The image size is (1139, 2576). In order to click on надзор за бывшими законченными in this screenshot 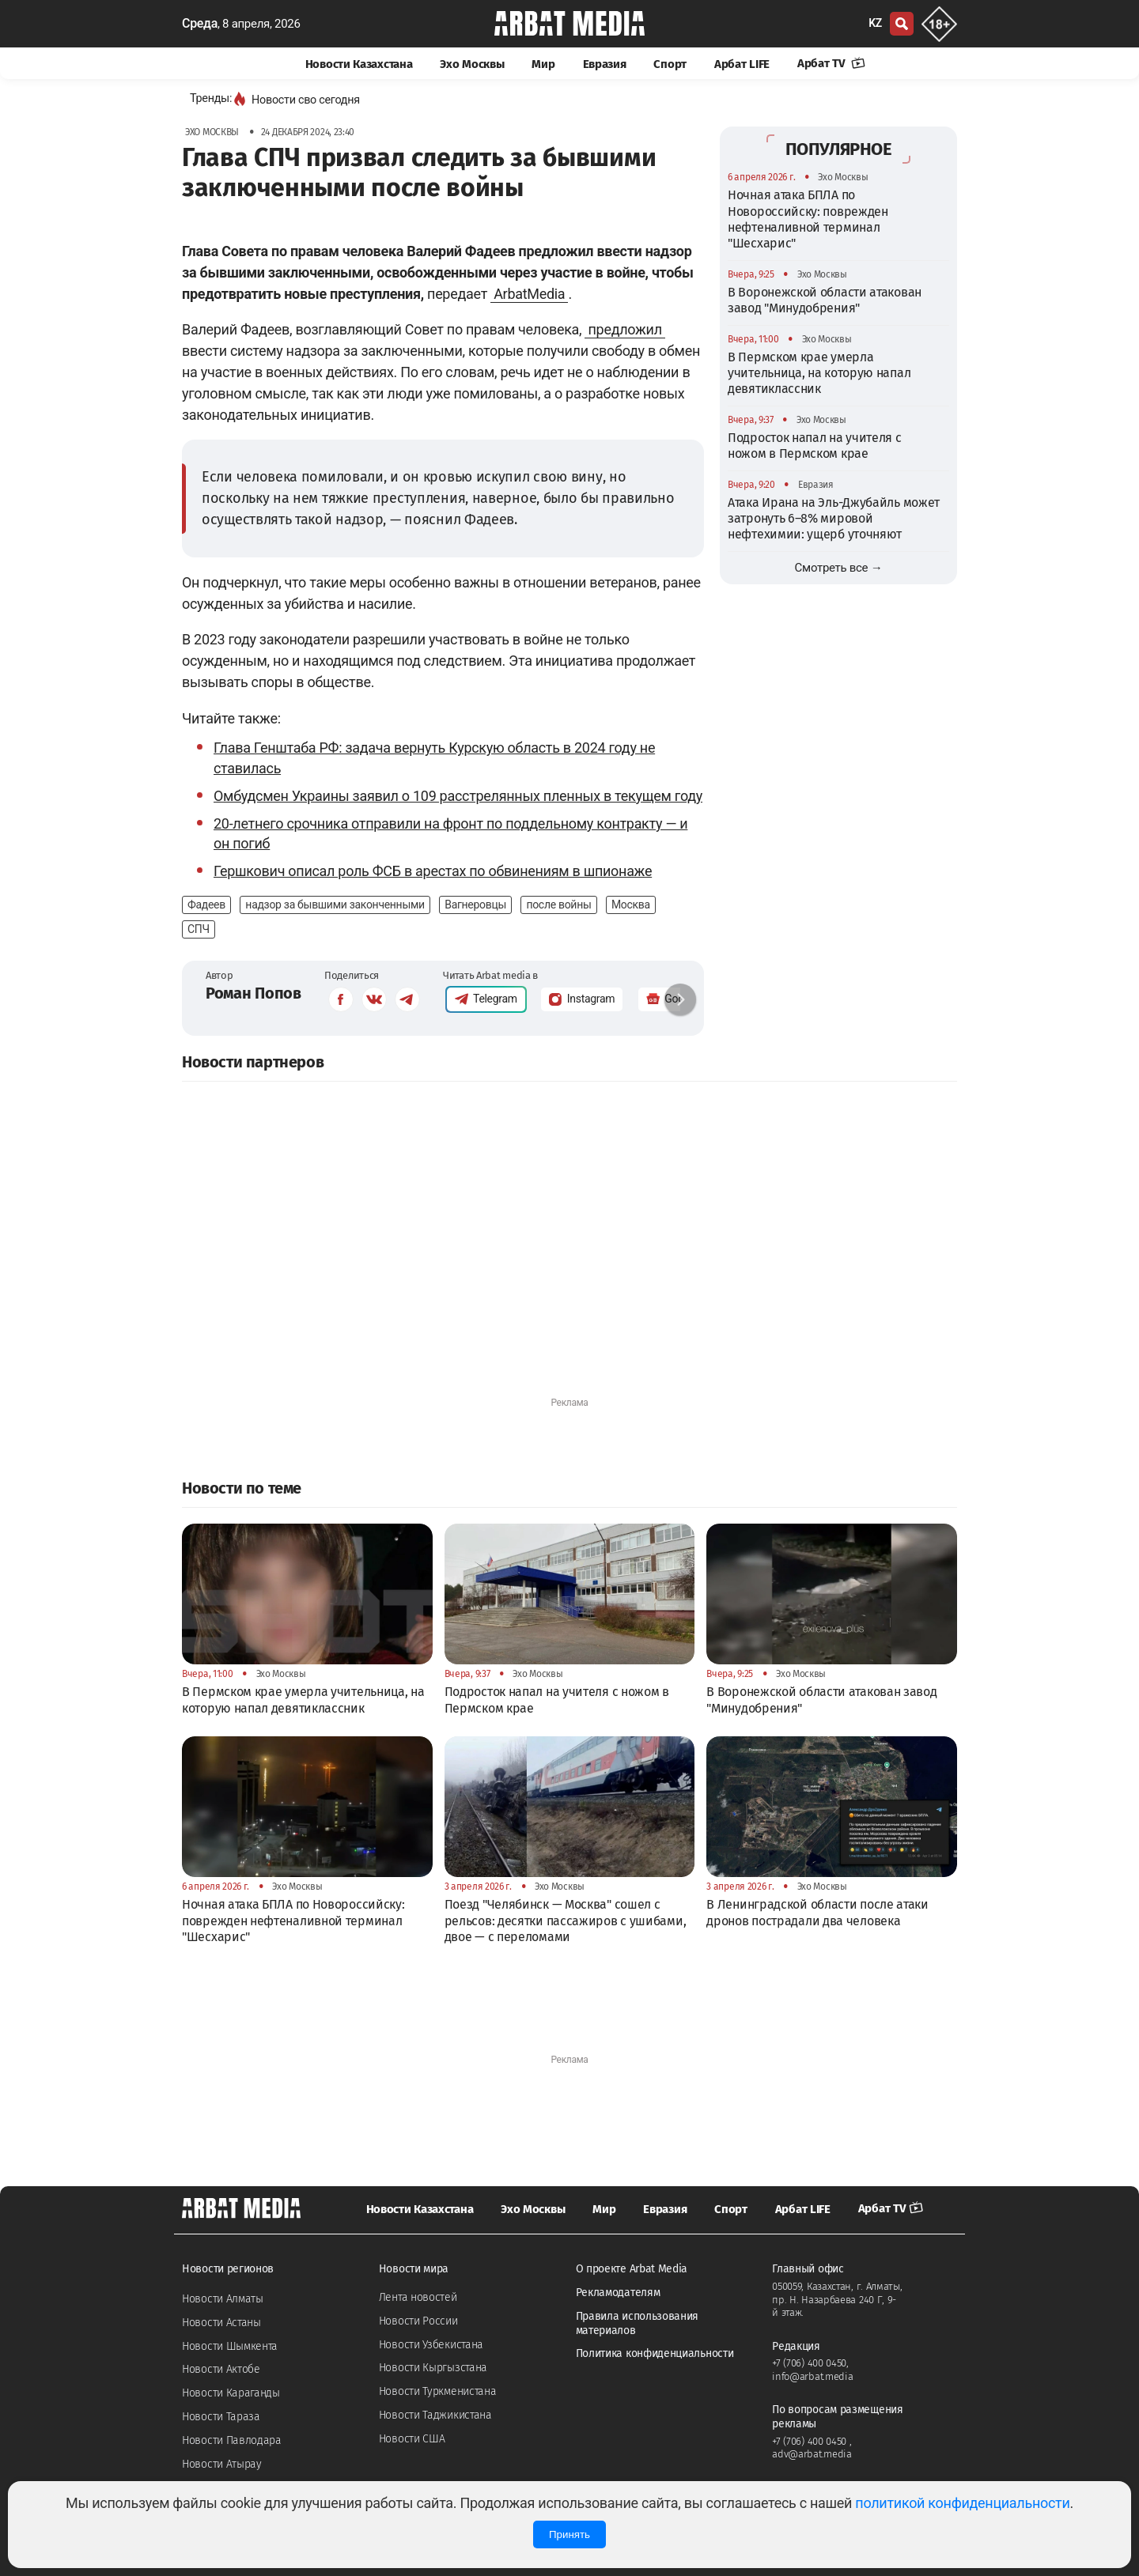, I will do `click(334, 904)`.